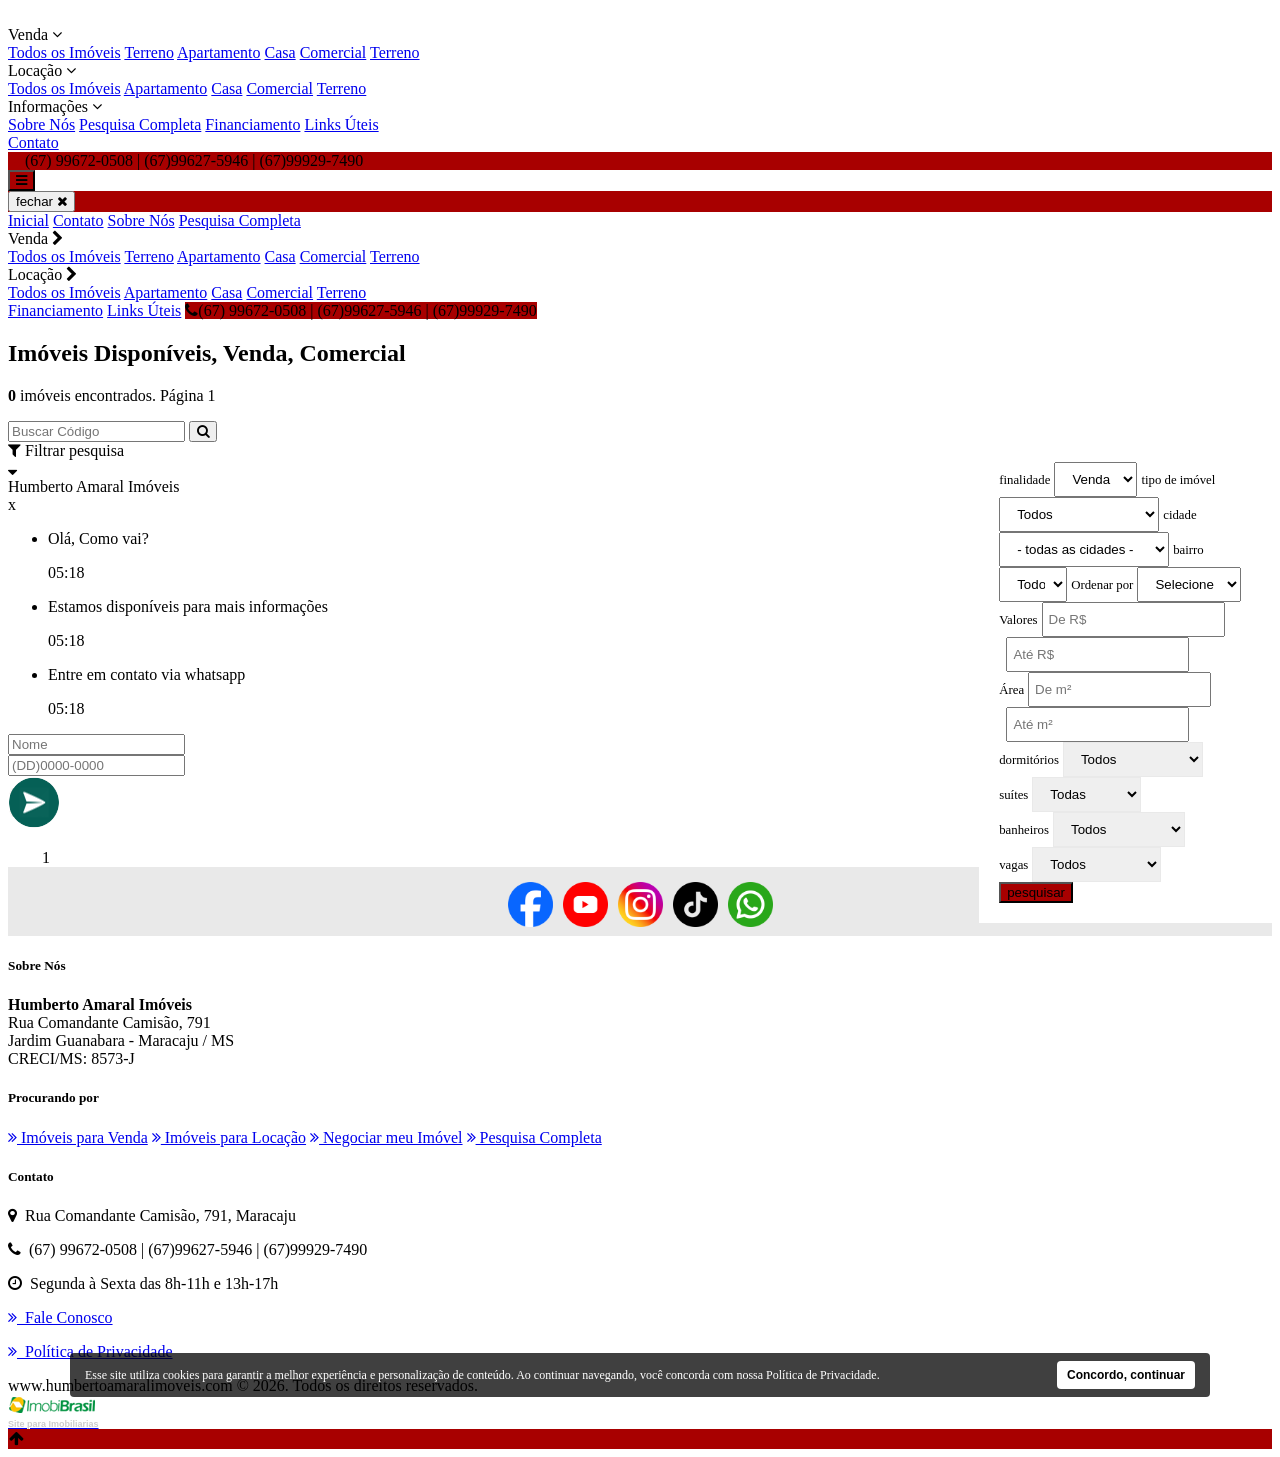 The height and width of the screenshot is (1457, 1280). What do you see at coordinates (1188, 550) in the screenshot?
I see `bairro` at bounding box center [1188, 550].